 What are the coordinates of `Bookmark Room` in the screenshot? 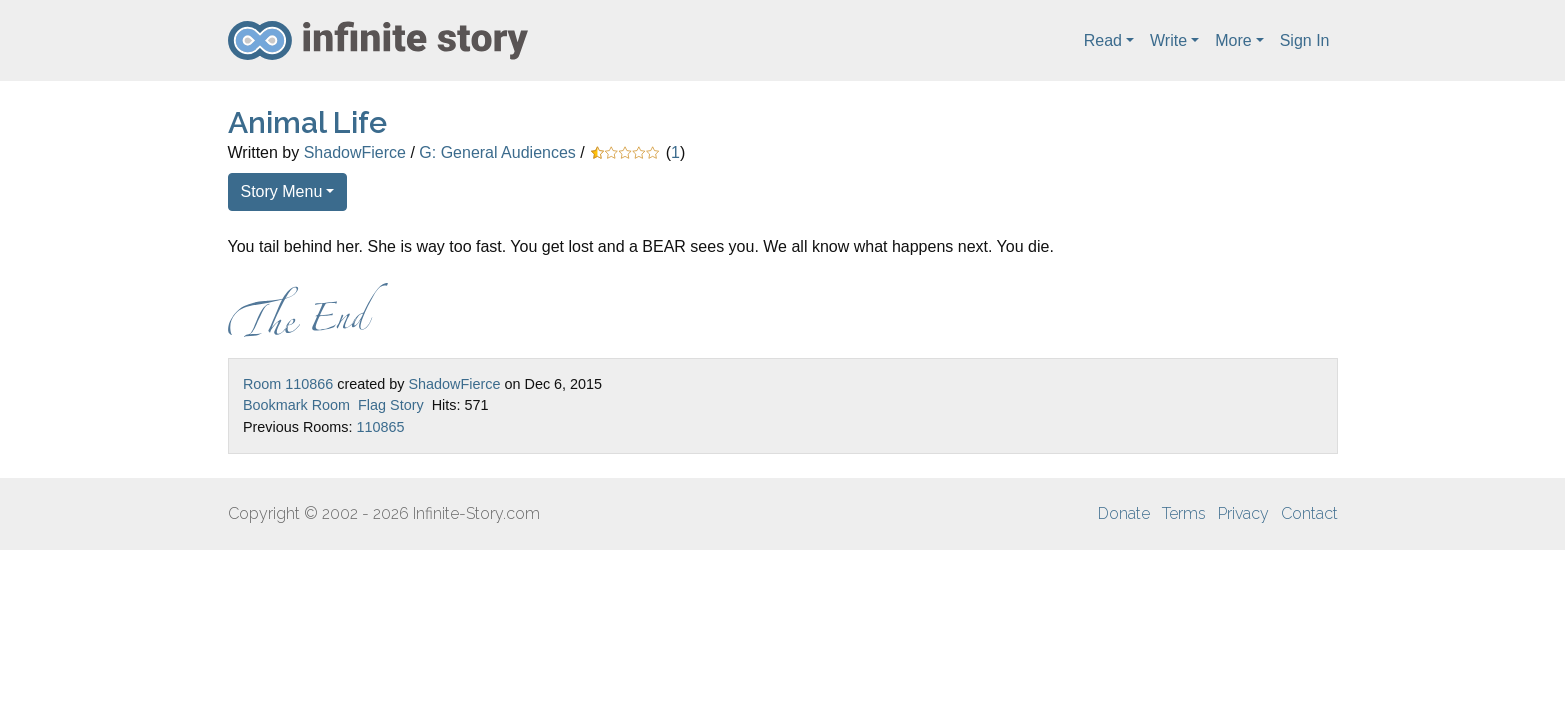 It's located at (296, 405).